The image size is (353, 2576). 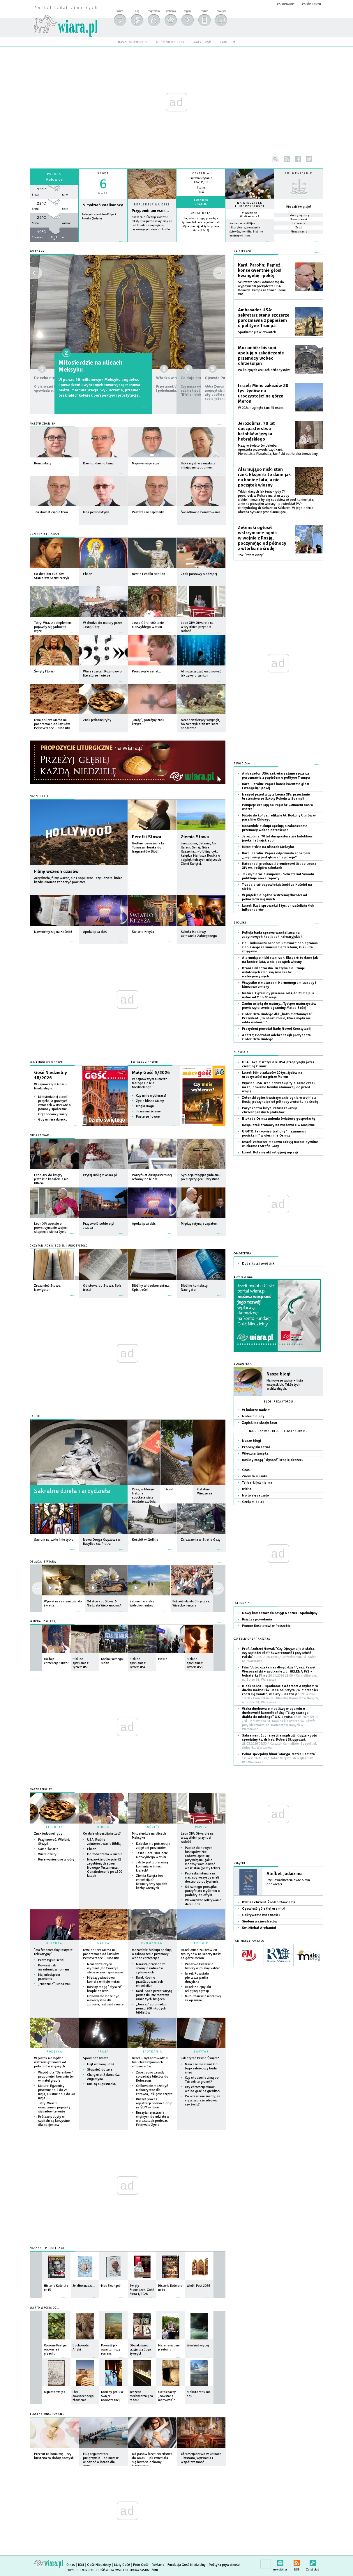 I want to click on Andrzej Poczobut odebrał z rąk prezydenta Order Orła Białego, so click(x=276, y=1037).